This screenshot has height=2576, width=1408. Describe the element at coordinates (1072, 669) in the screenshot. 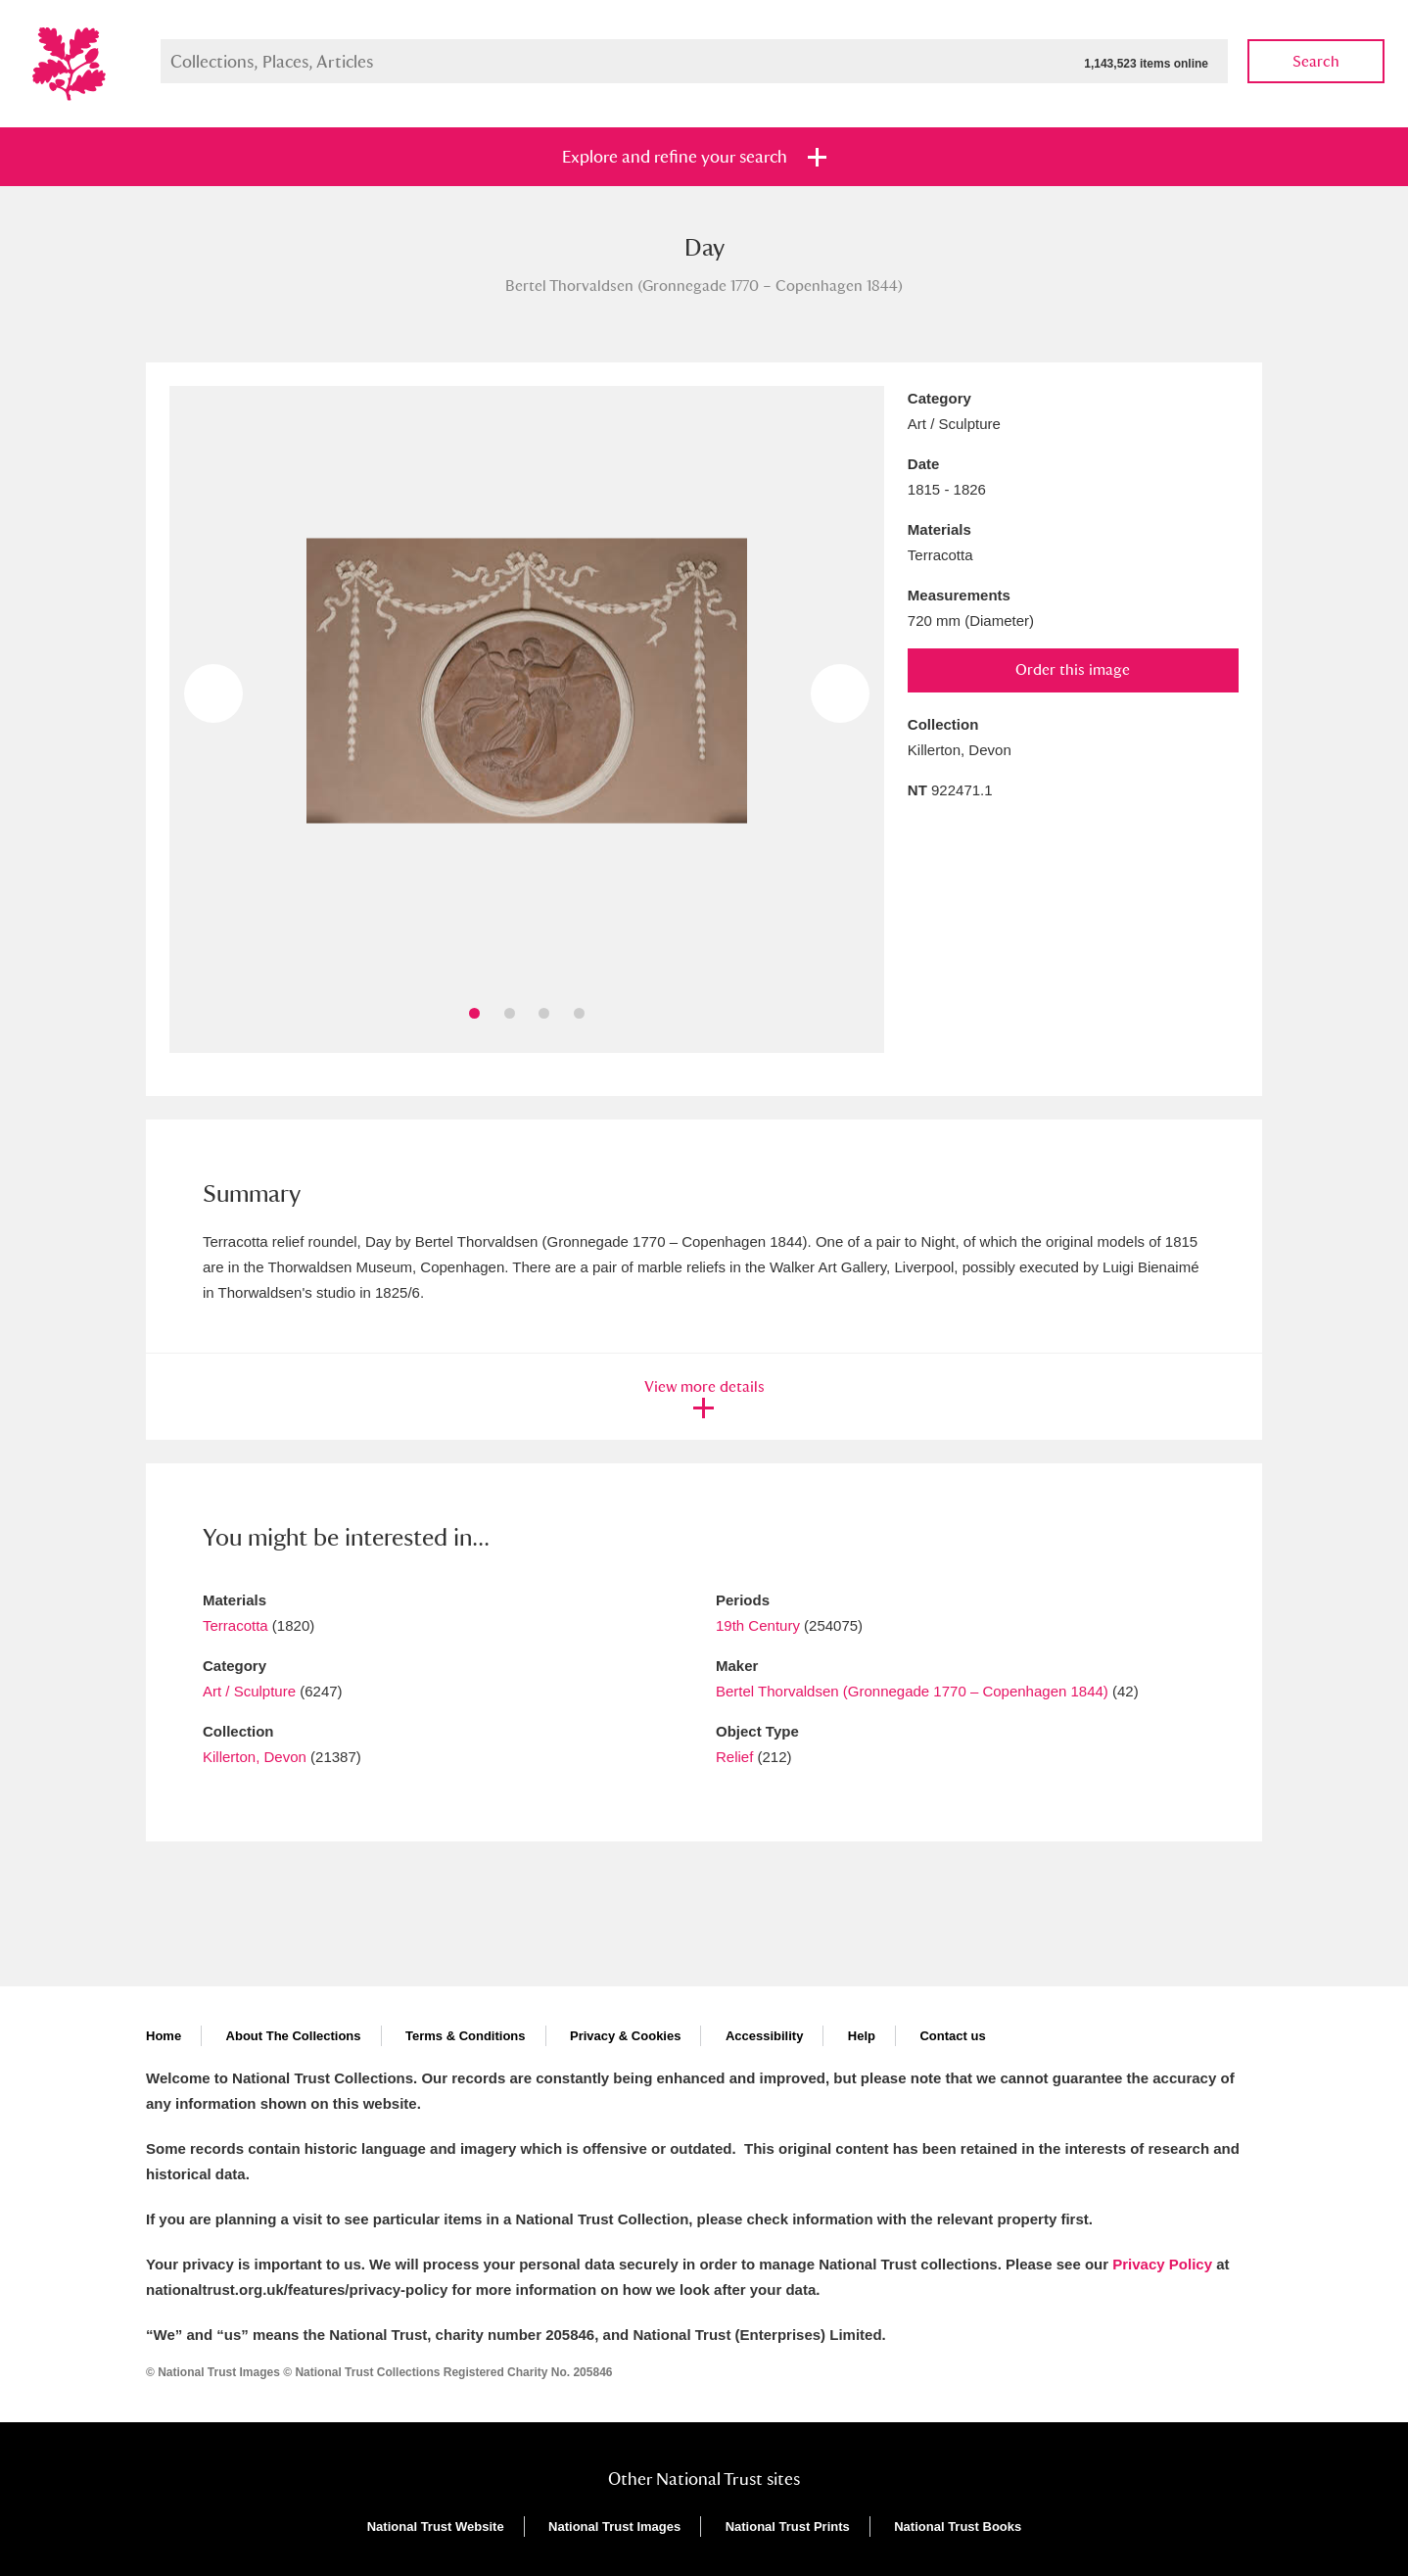

I see `Order this image` at that location.